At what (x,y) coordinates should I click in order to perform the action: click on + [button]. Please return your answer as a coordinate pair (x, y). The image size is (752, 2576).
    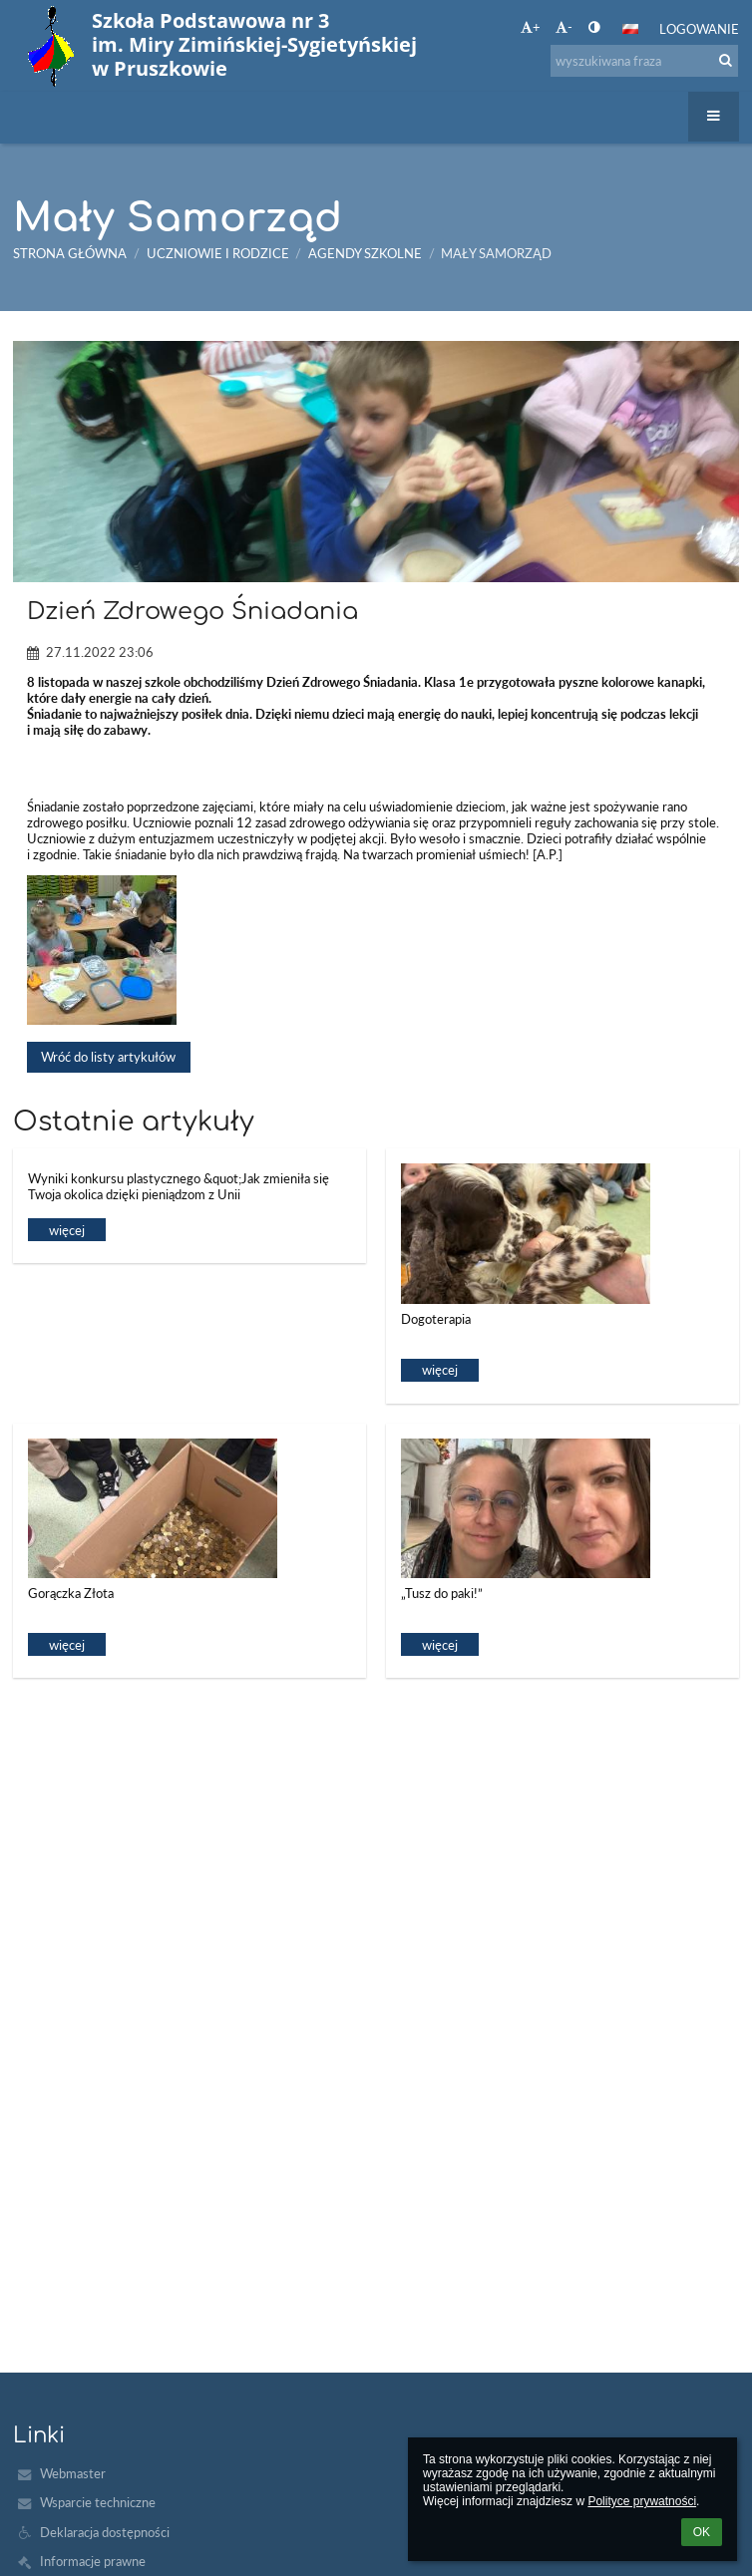
    Looking at the image, I should click on (531, 27).